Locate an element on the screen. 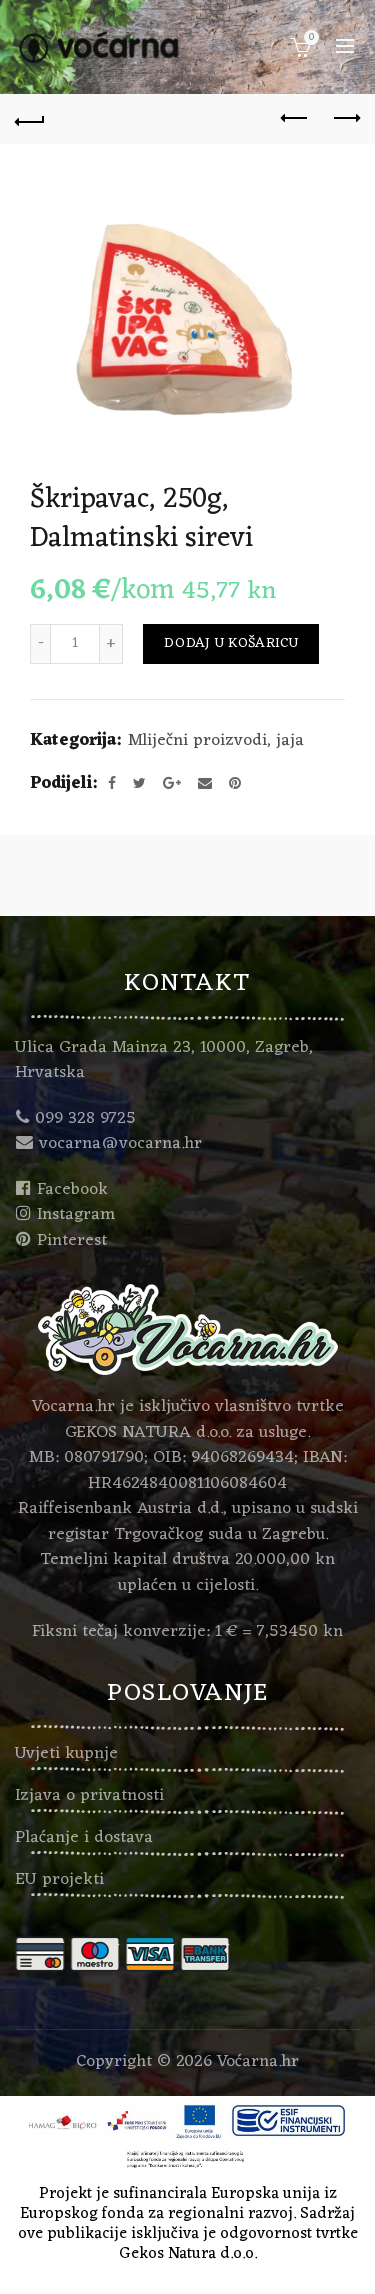  Mliječni proizvodi, jaja is located at coordinates (216, 742).